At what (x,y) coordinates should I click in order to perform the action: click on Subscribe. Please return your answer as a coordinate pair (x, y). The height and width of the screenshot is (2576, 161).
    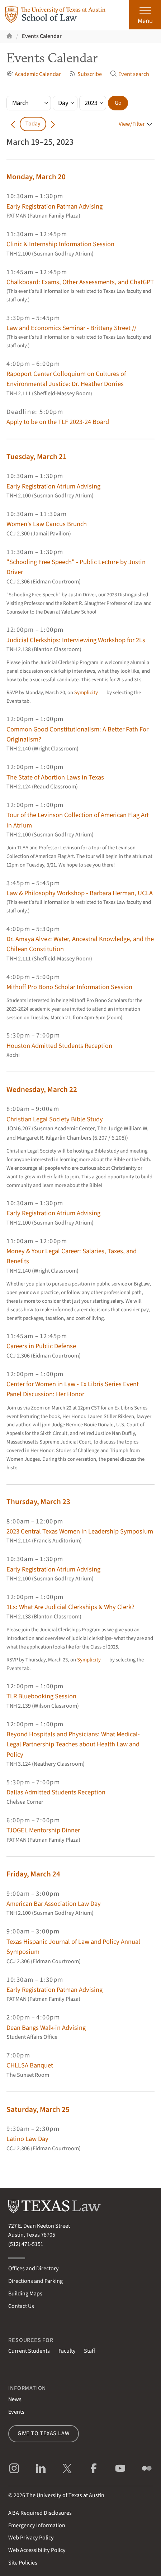
    Looking at the image, I should click on (85, 74).